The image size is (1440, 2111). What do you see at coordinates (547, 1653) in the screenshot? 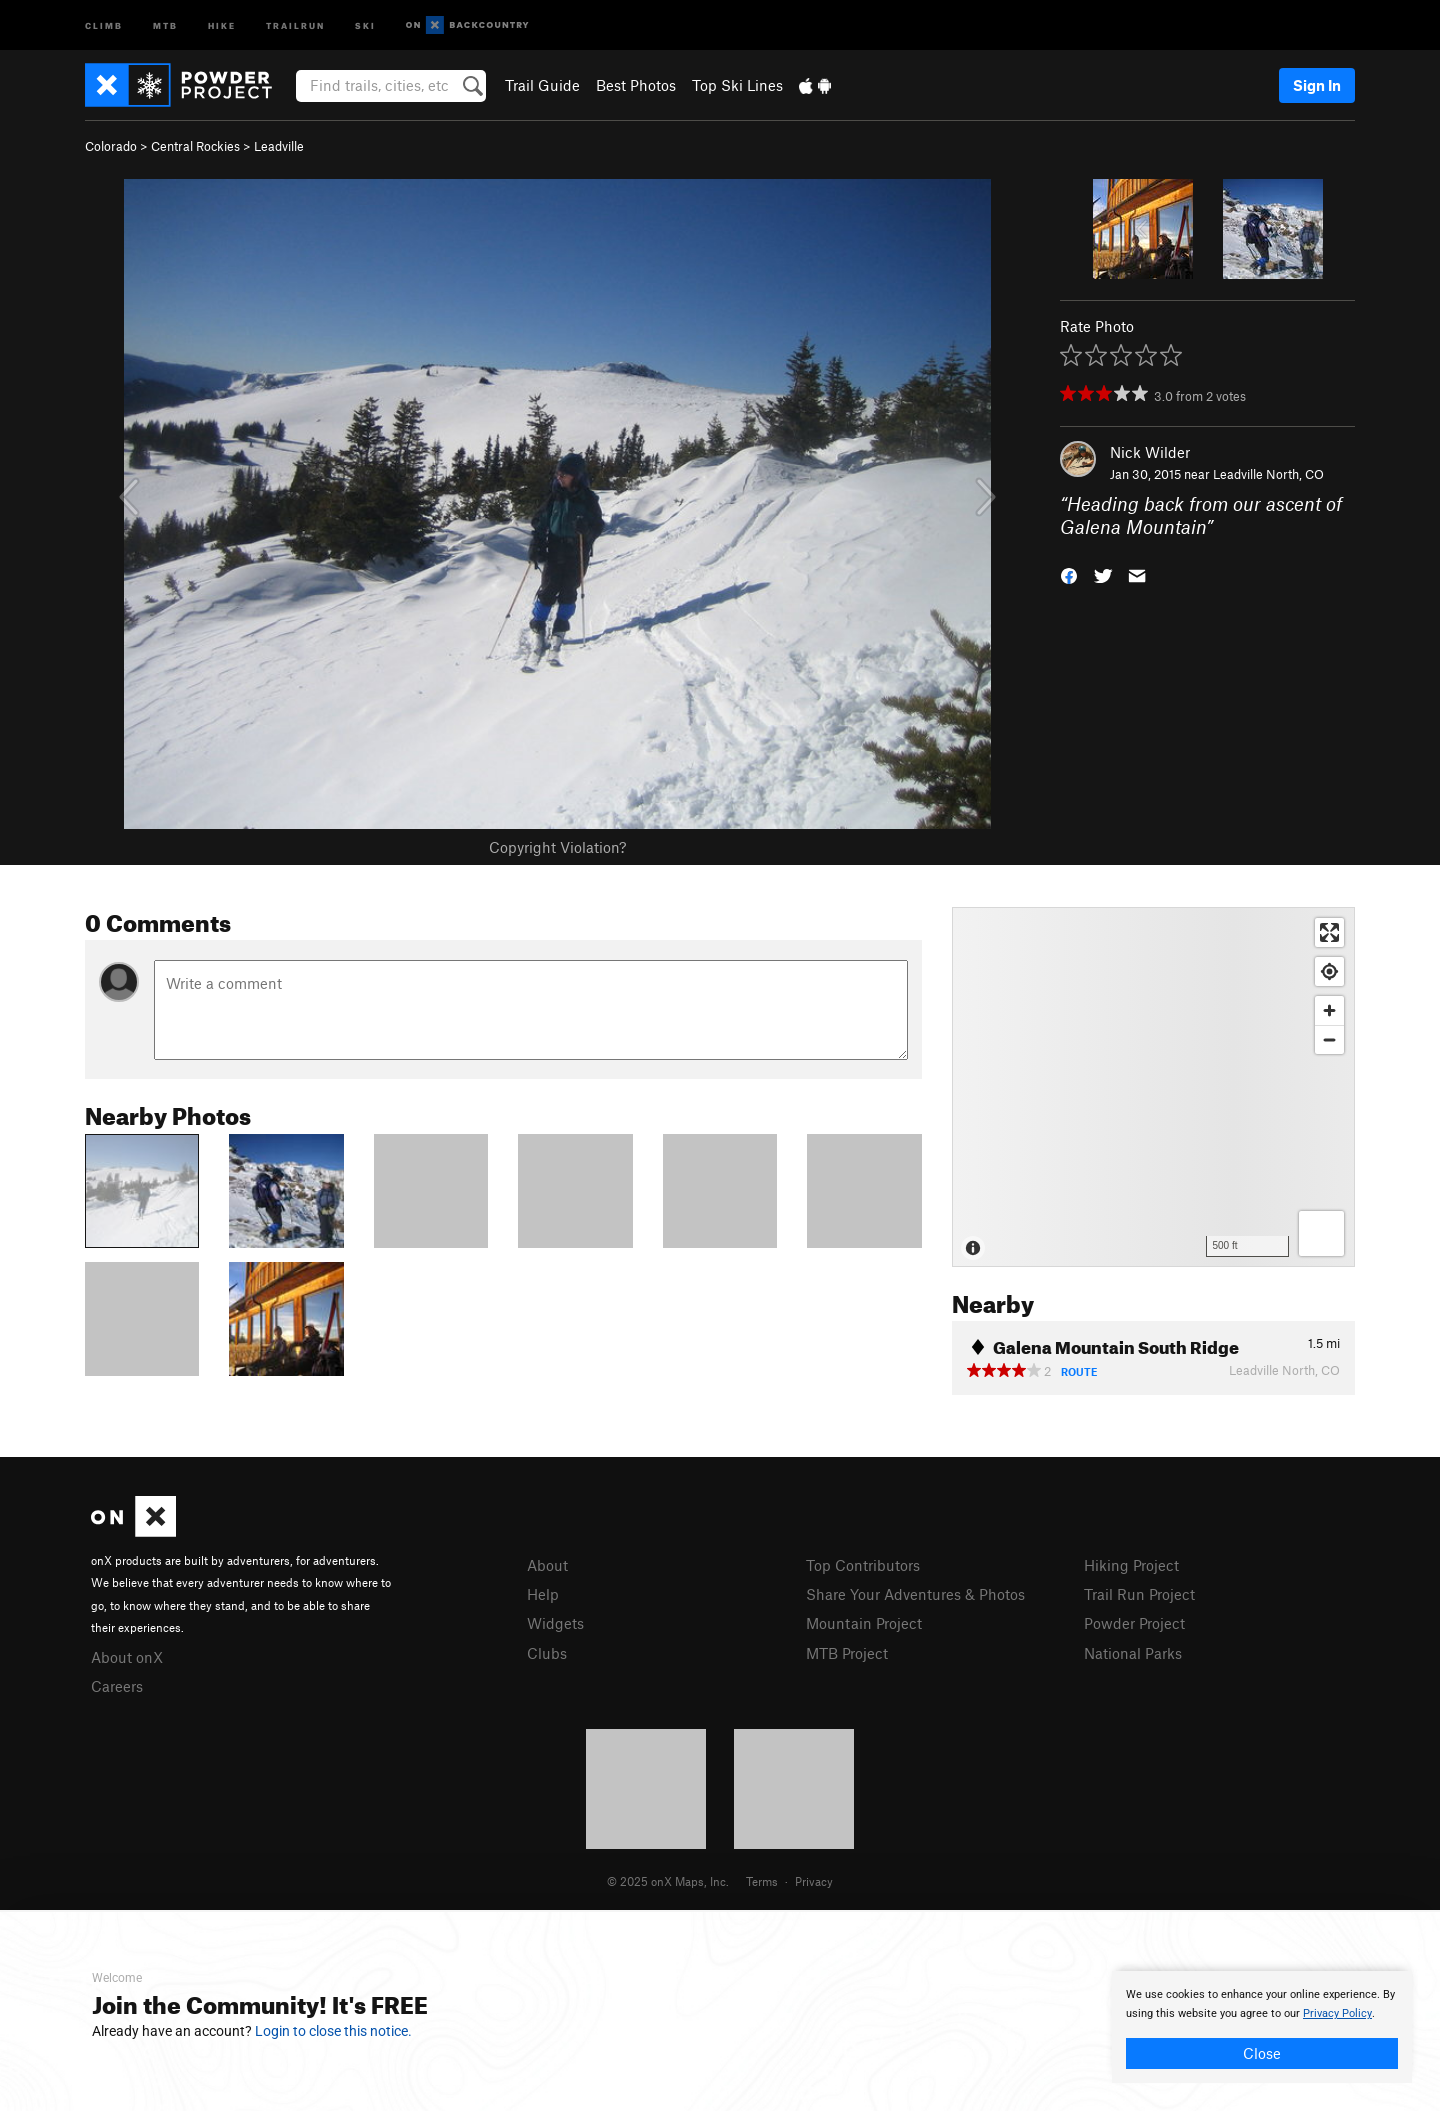
I see `Clubs` at bounding box center [547, 1653].